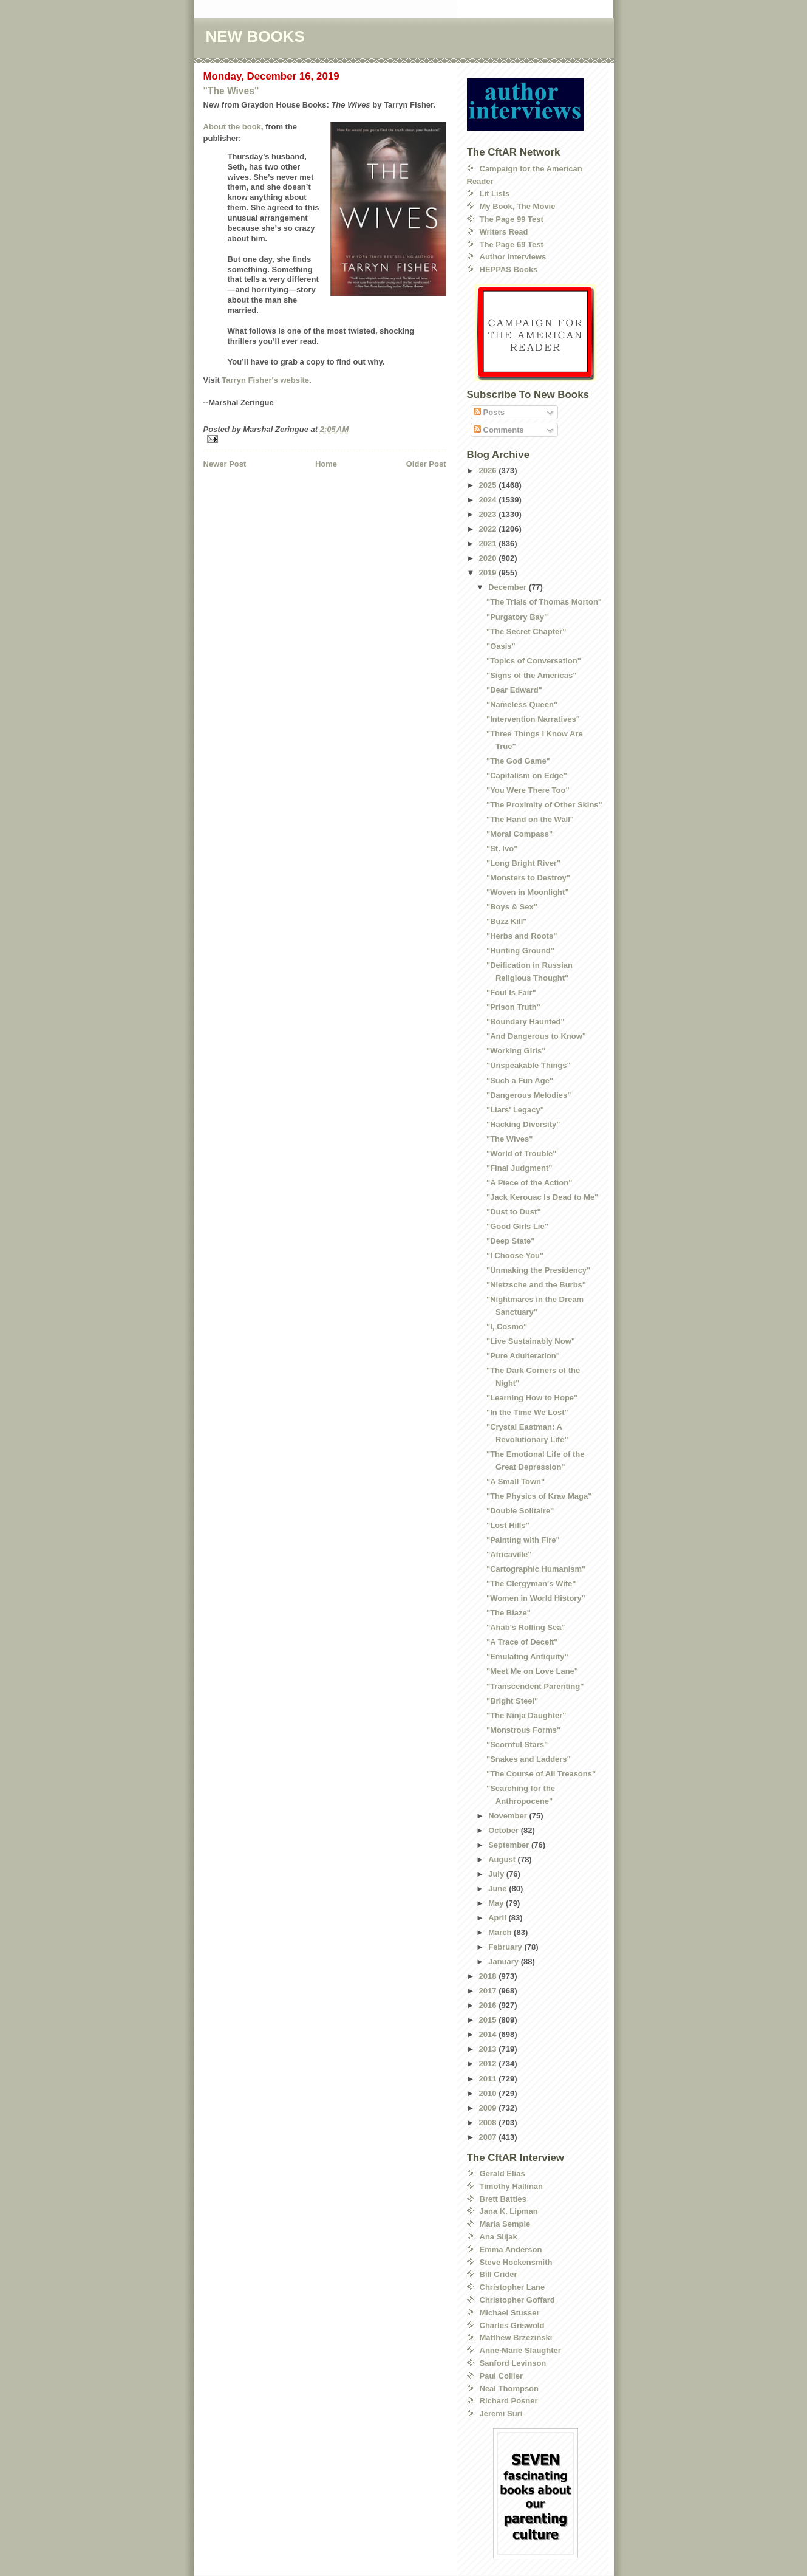 The height and width of the screenshot is (2576, 807). I want to click on "Herbs and Roots", so click(521, 935).